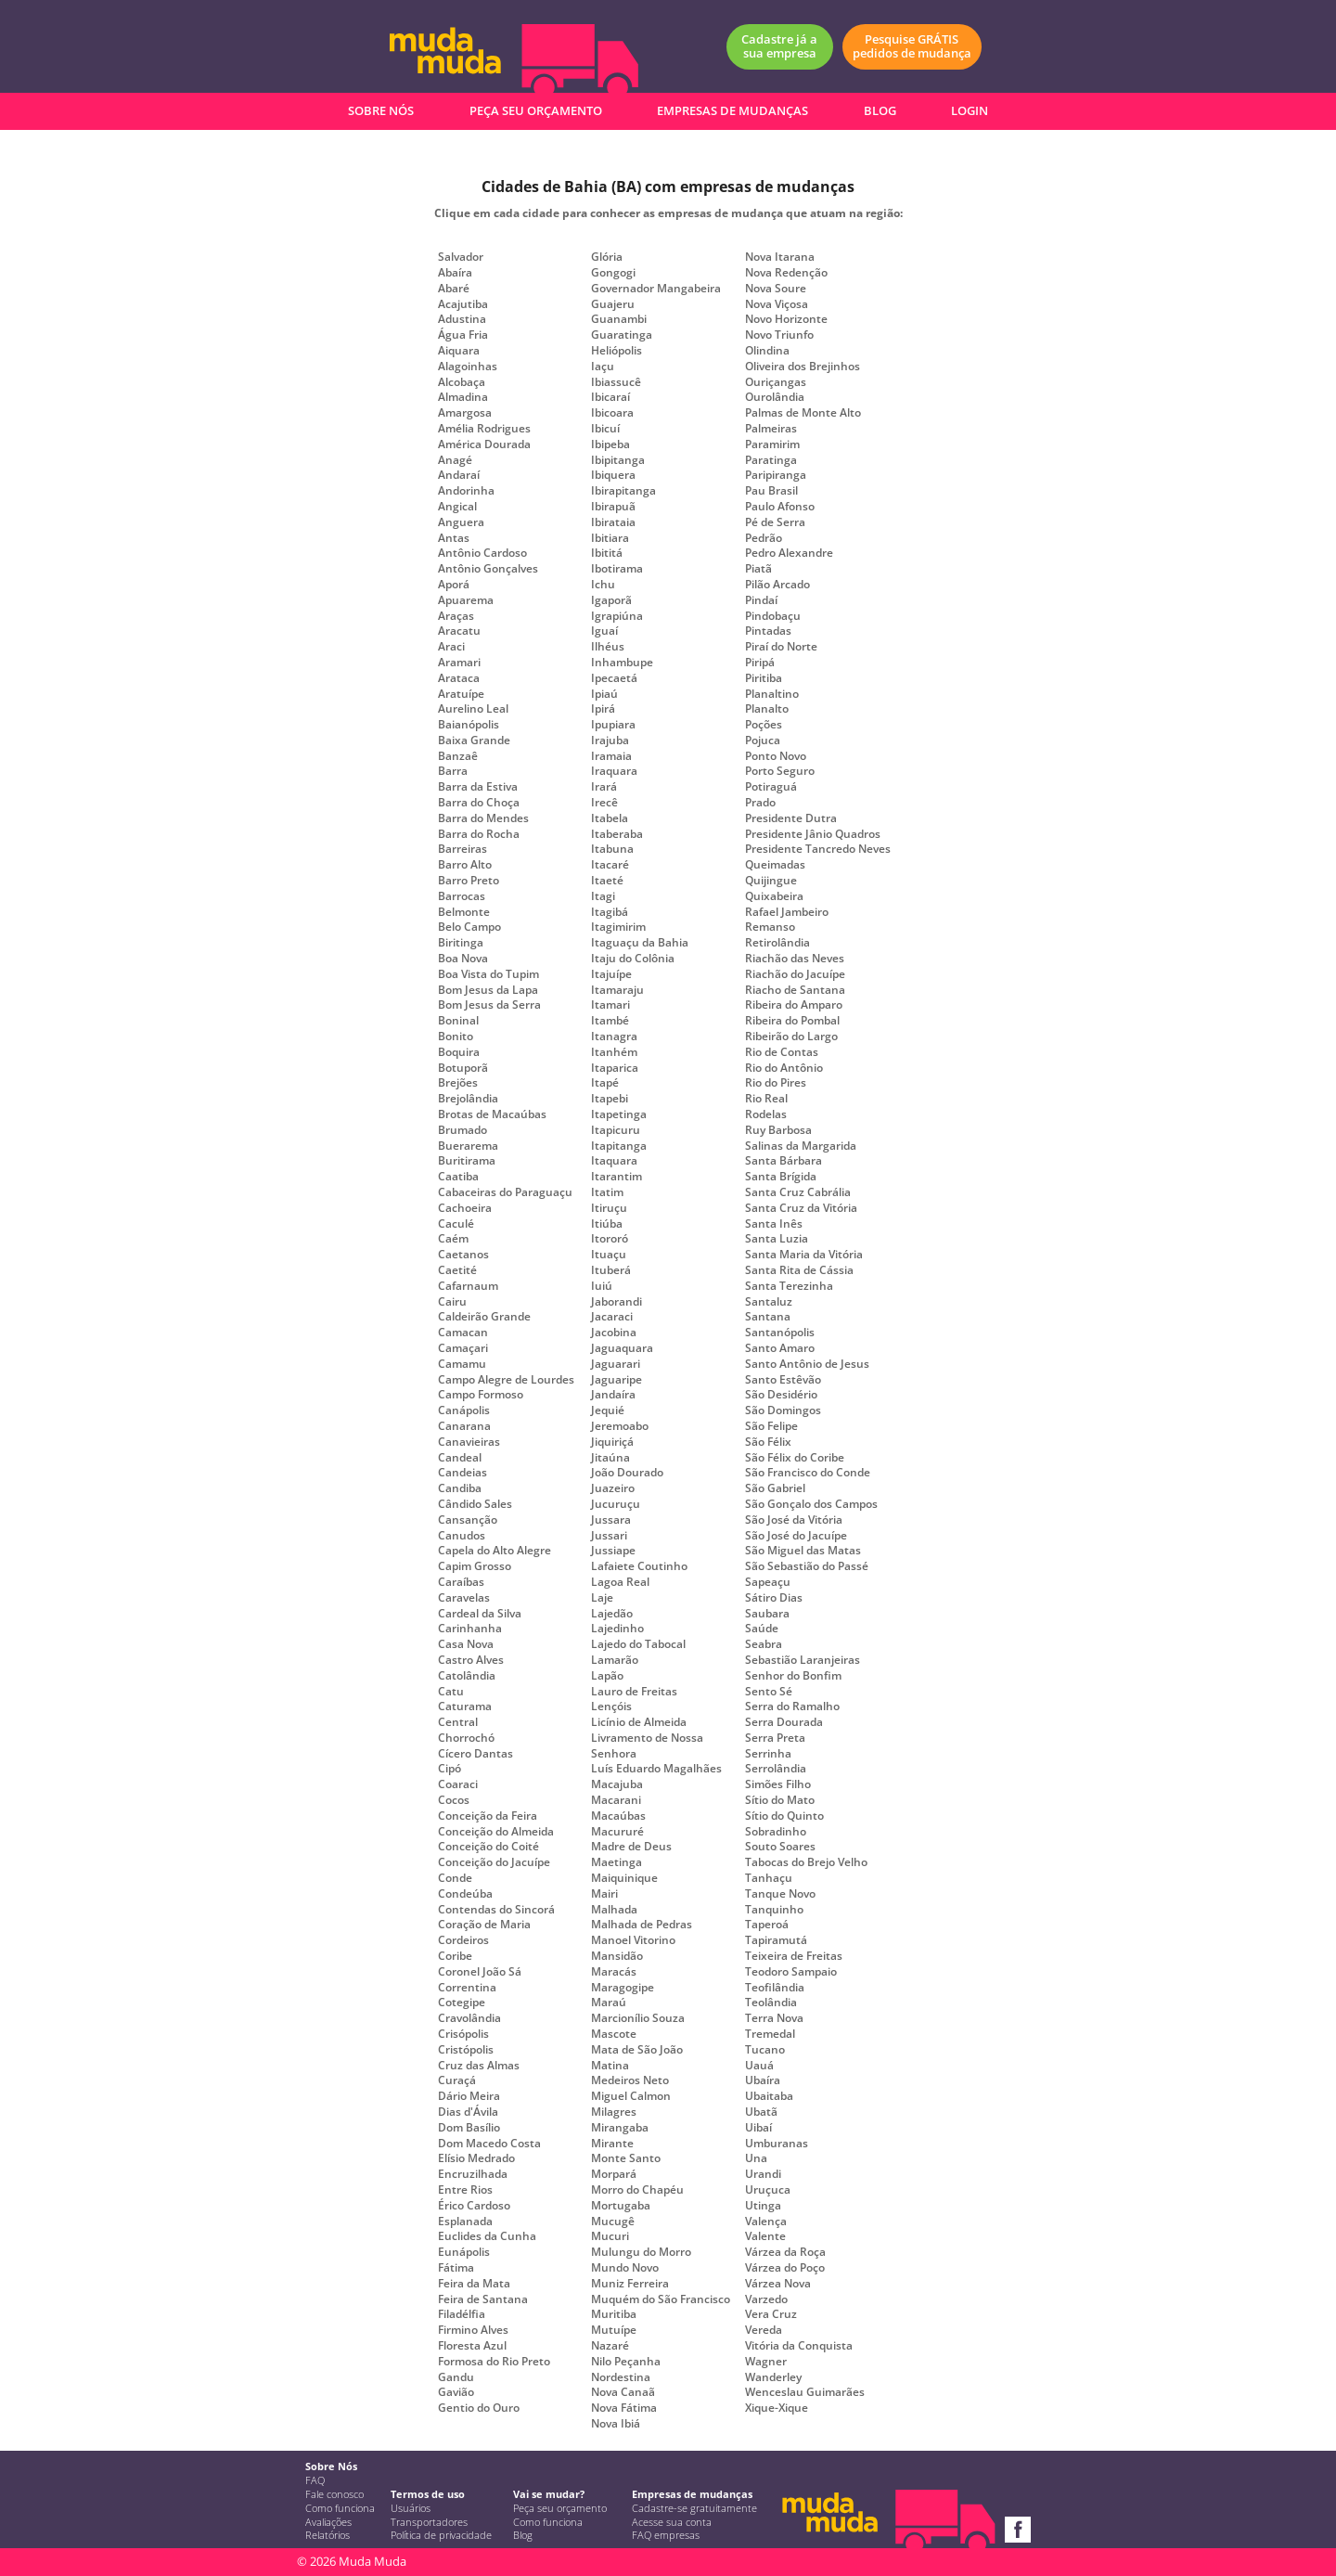 This screenshot has width=1336, height=2576. What do you see at coordinates (638, 2018) in the screenshot?
I see `Marcionílio Souza` at bounding box center [638, 2018].